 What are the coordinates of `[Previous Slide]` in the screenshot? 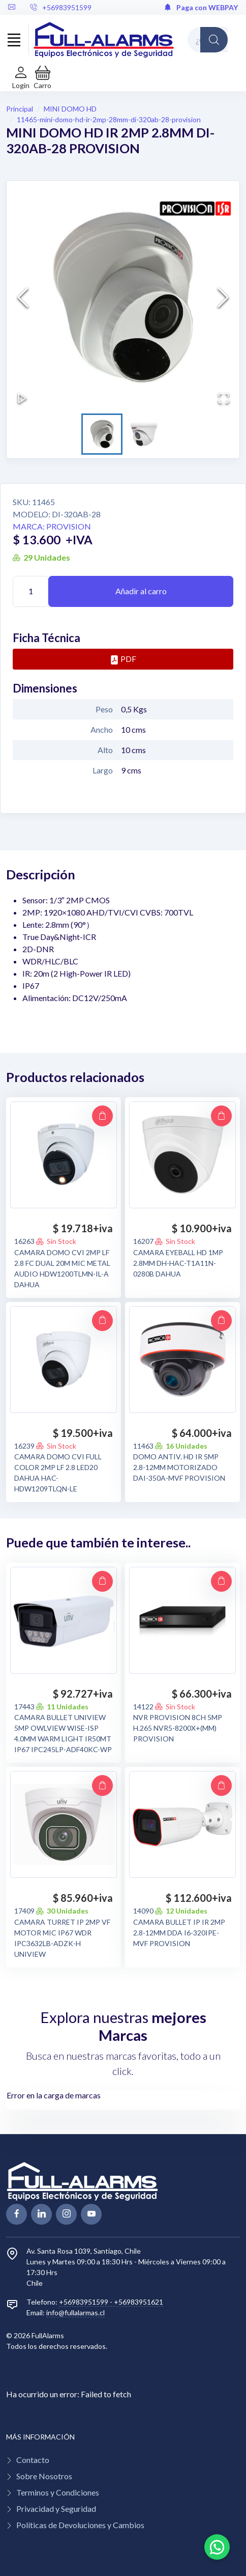 It's located at (23, 297).